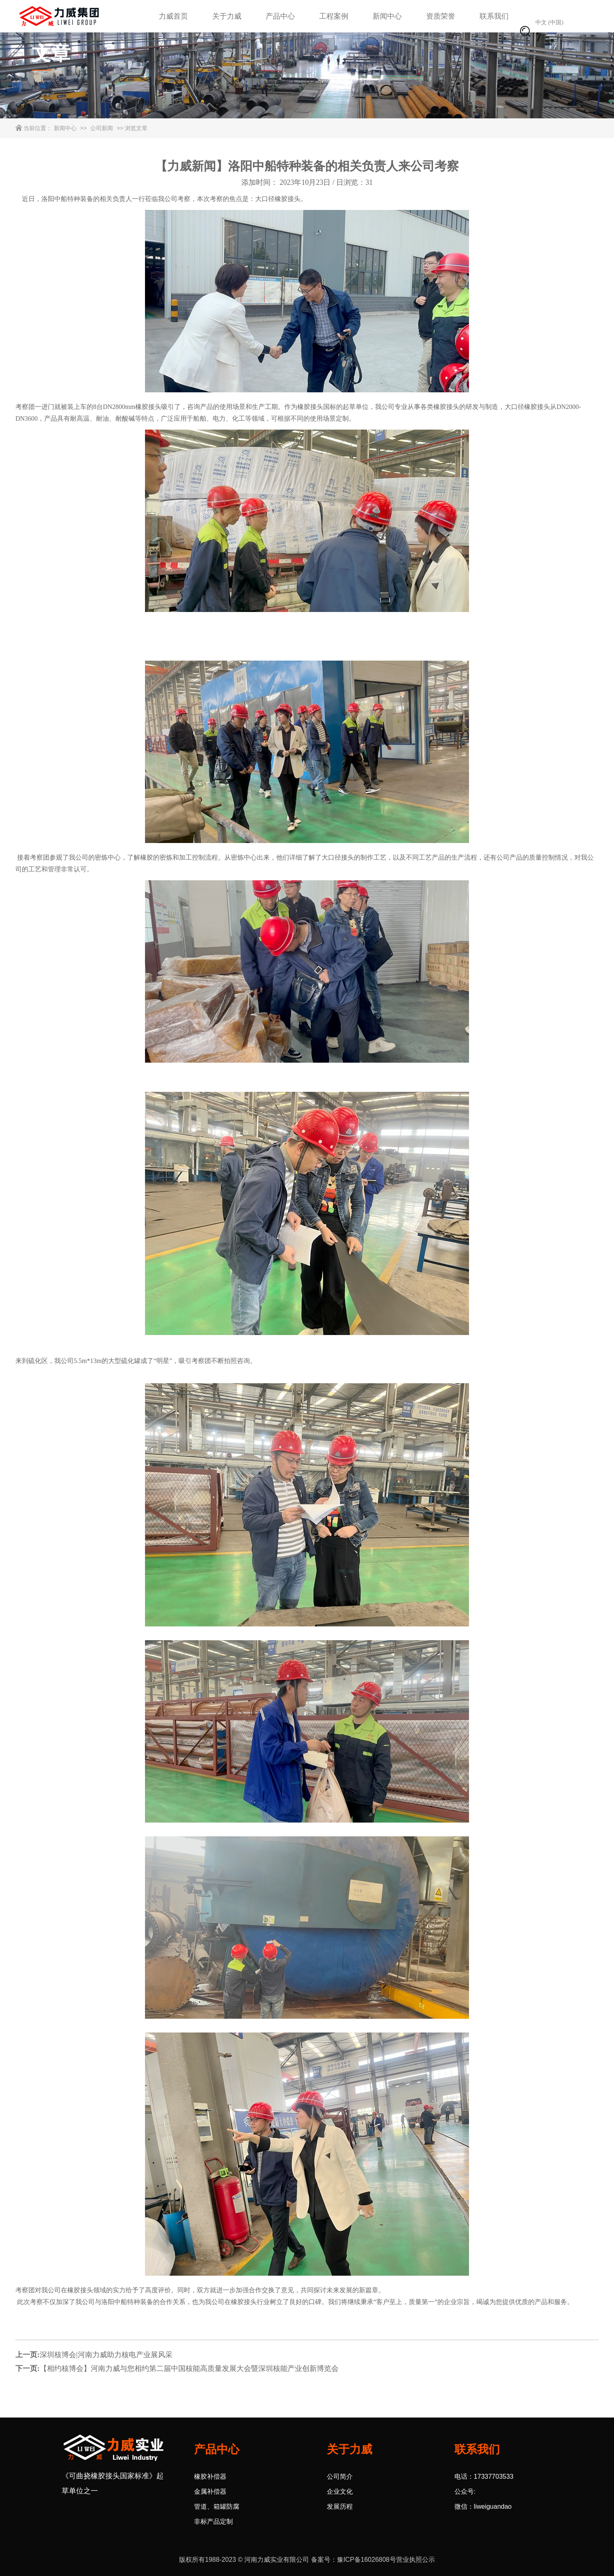 The height and width of the screenshot is (2576, 614). I want to click on 联系我们, so click(494, 16).